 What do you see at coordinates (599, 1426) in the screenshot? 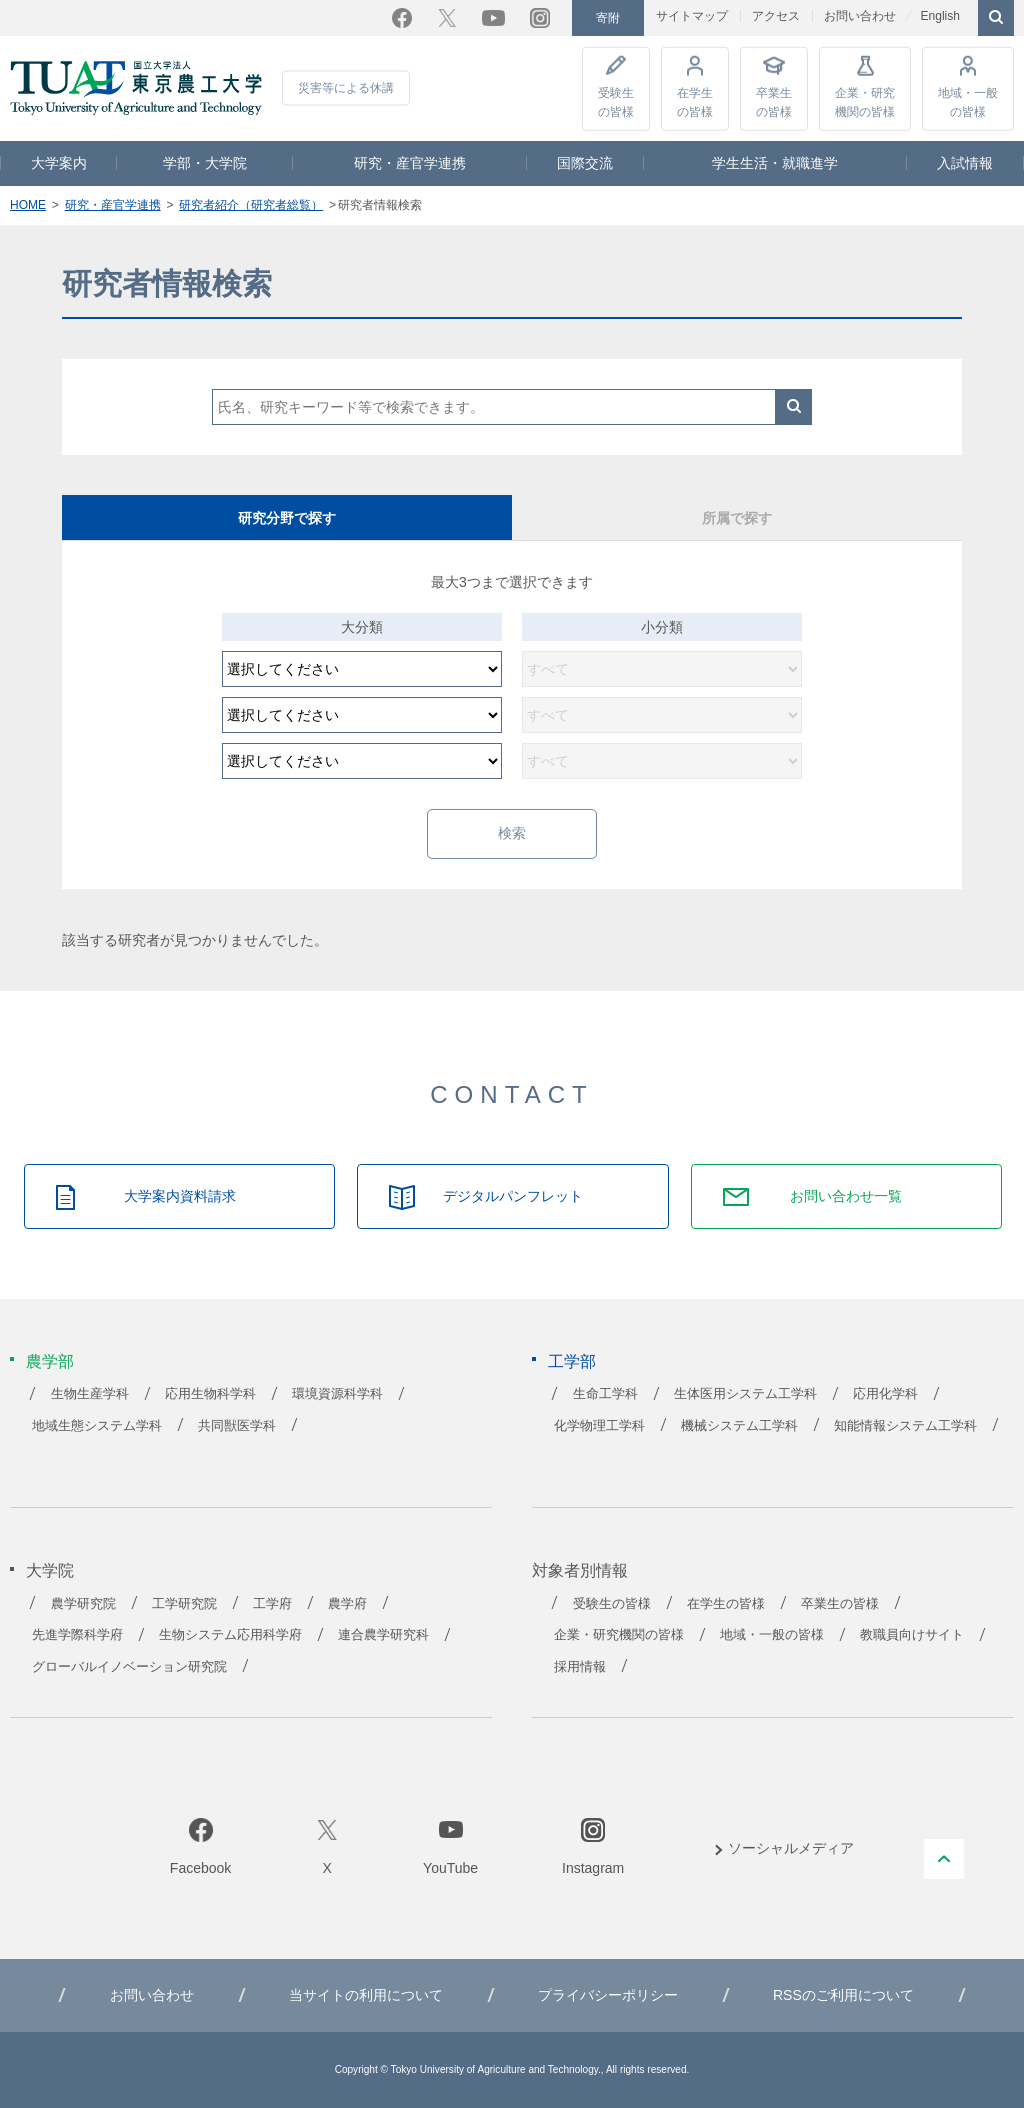
I see `化学物理工学科` at bounding box center [599, 1426].